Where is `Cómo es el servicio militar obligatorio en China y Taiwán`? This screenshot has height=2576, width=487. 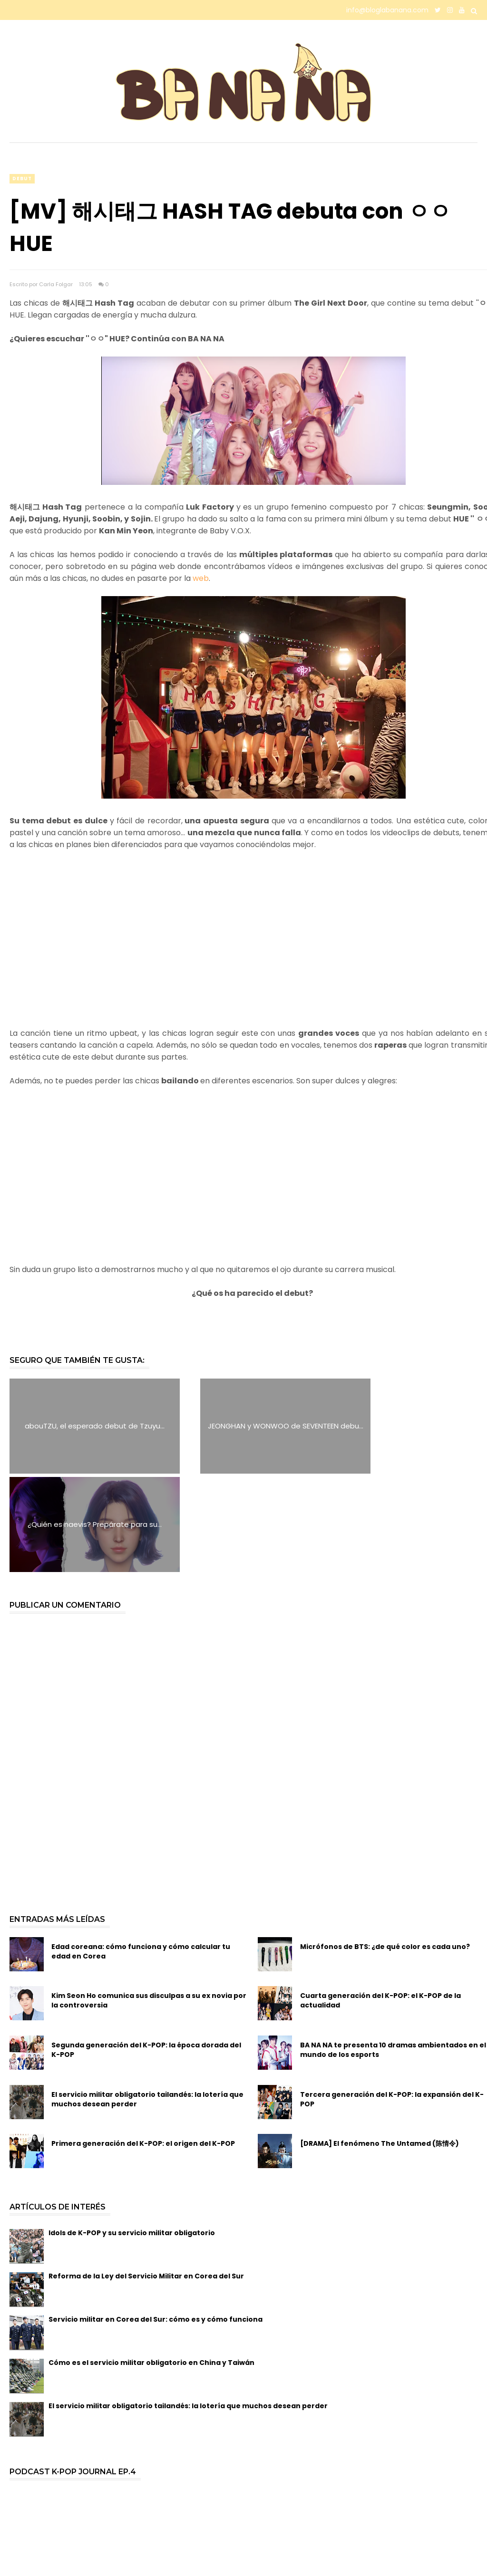
Cómo es el servicio militar obligatorio en China y Taiwán is located at coordinates (151, 2264).